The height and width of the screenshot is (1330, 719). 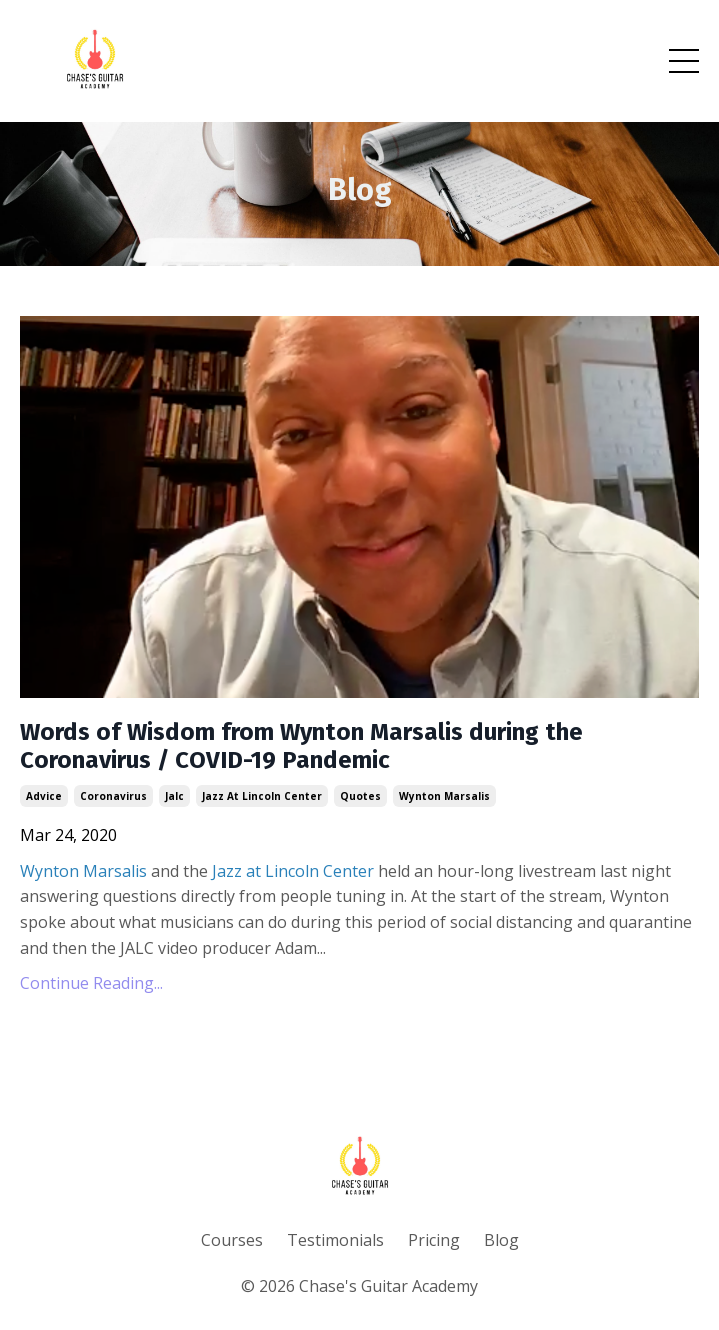 I want to click on quotes, so click(x=360, y=796).